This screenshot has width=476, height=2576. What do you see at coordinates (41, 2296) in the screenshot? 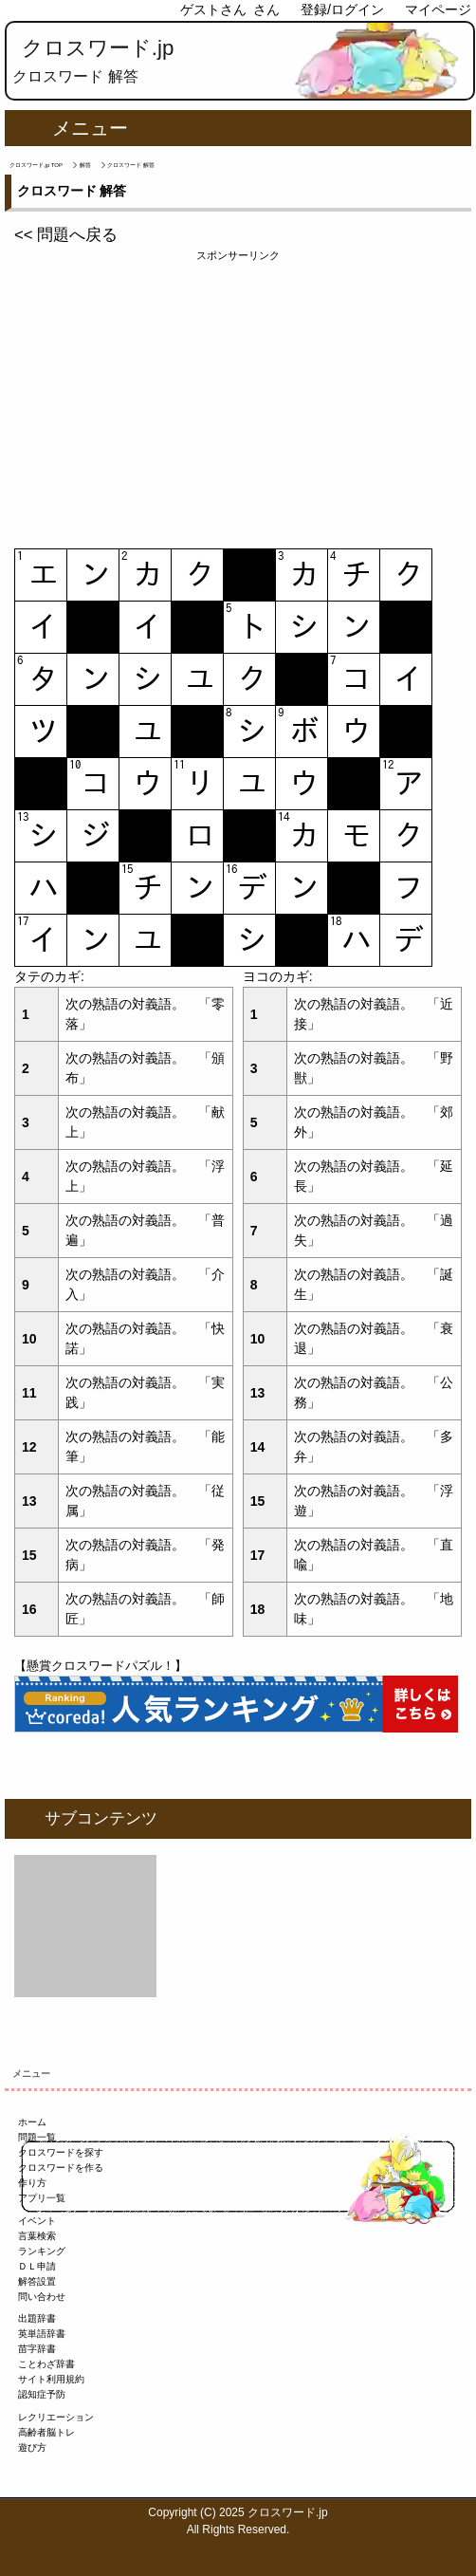
I see `問い合わせ` at bounding box center [41, 2296].